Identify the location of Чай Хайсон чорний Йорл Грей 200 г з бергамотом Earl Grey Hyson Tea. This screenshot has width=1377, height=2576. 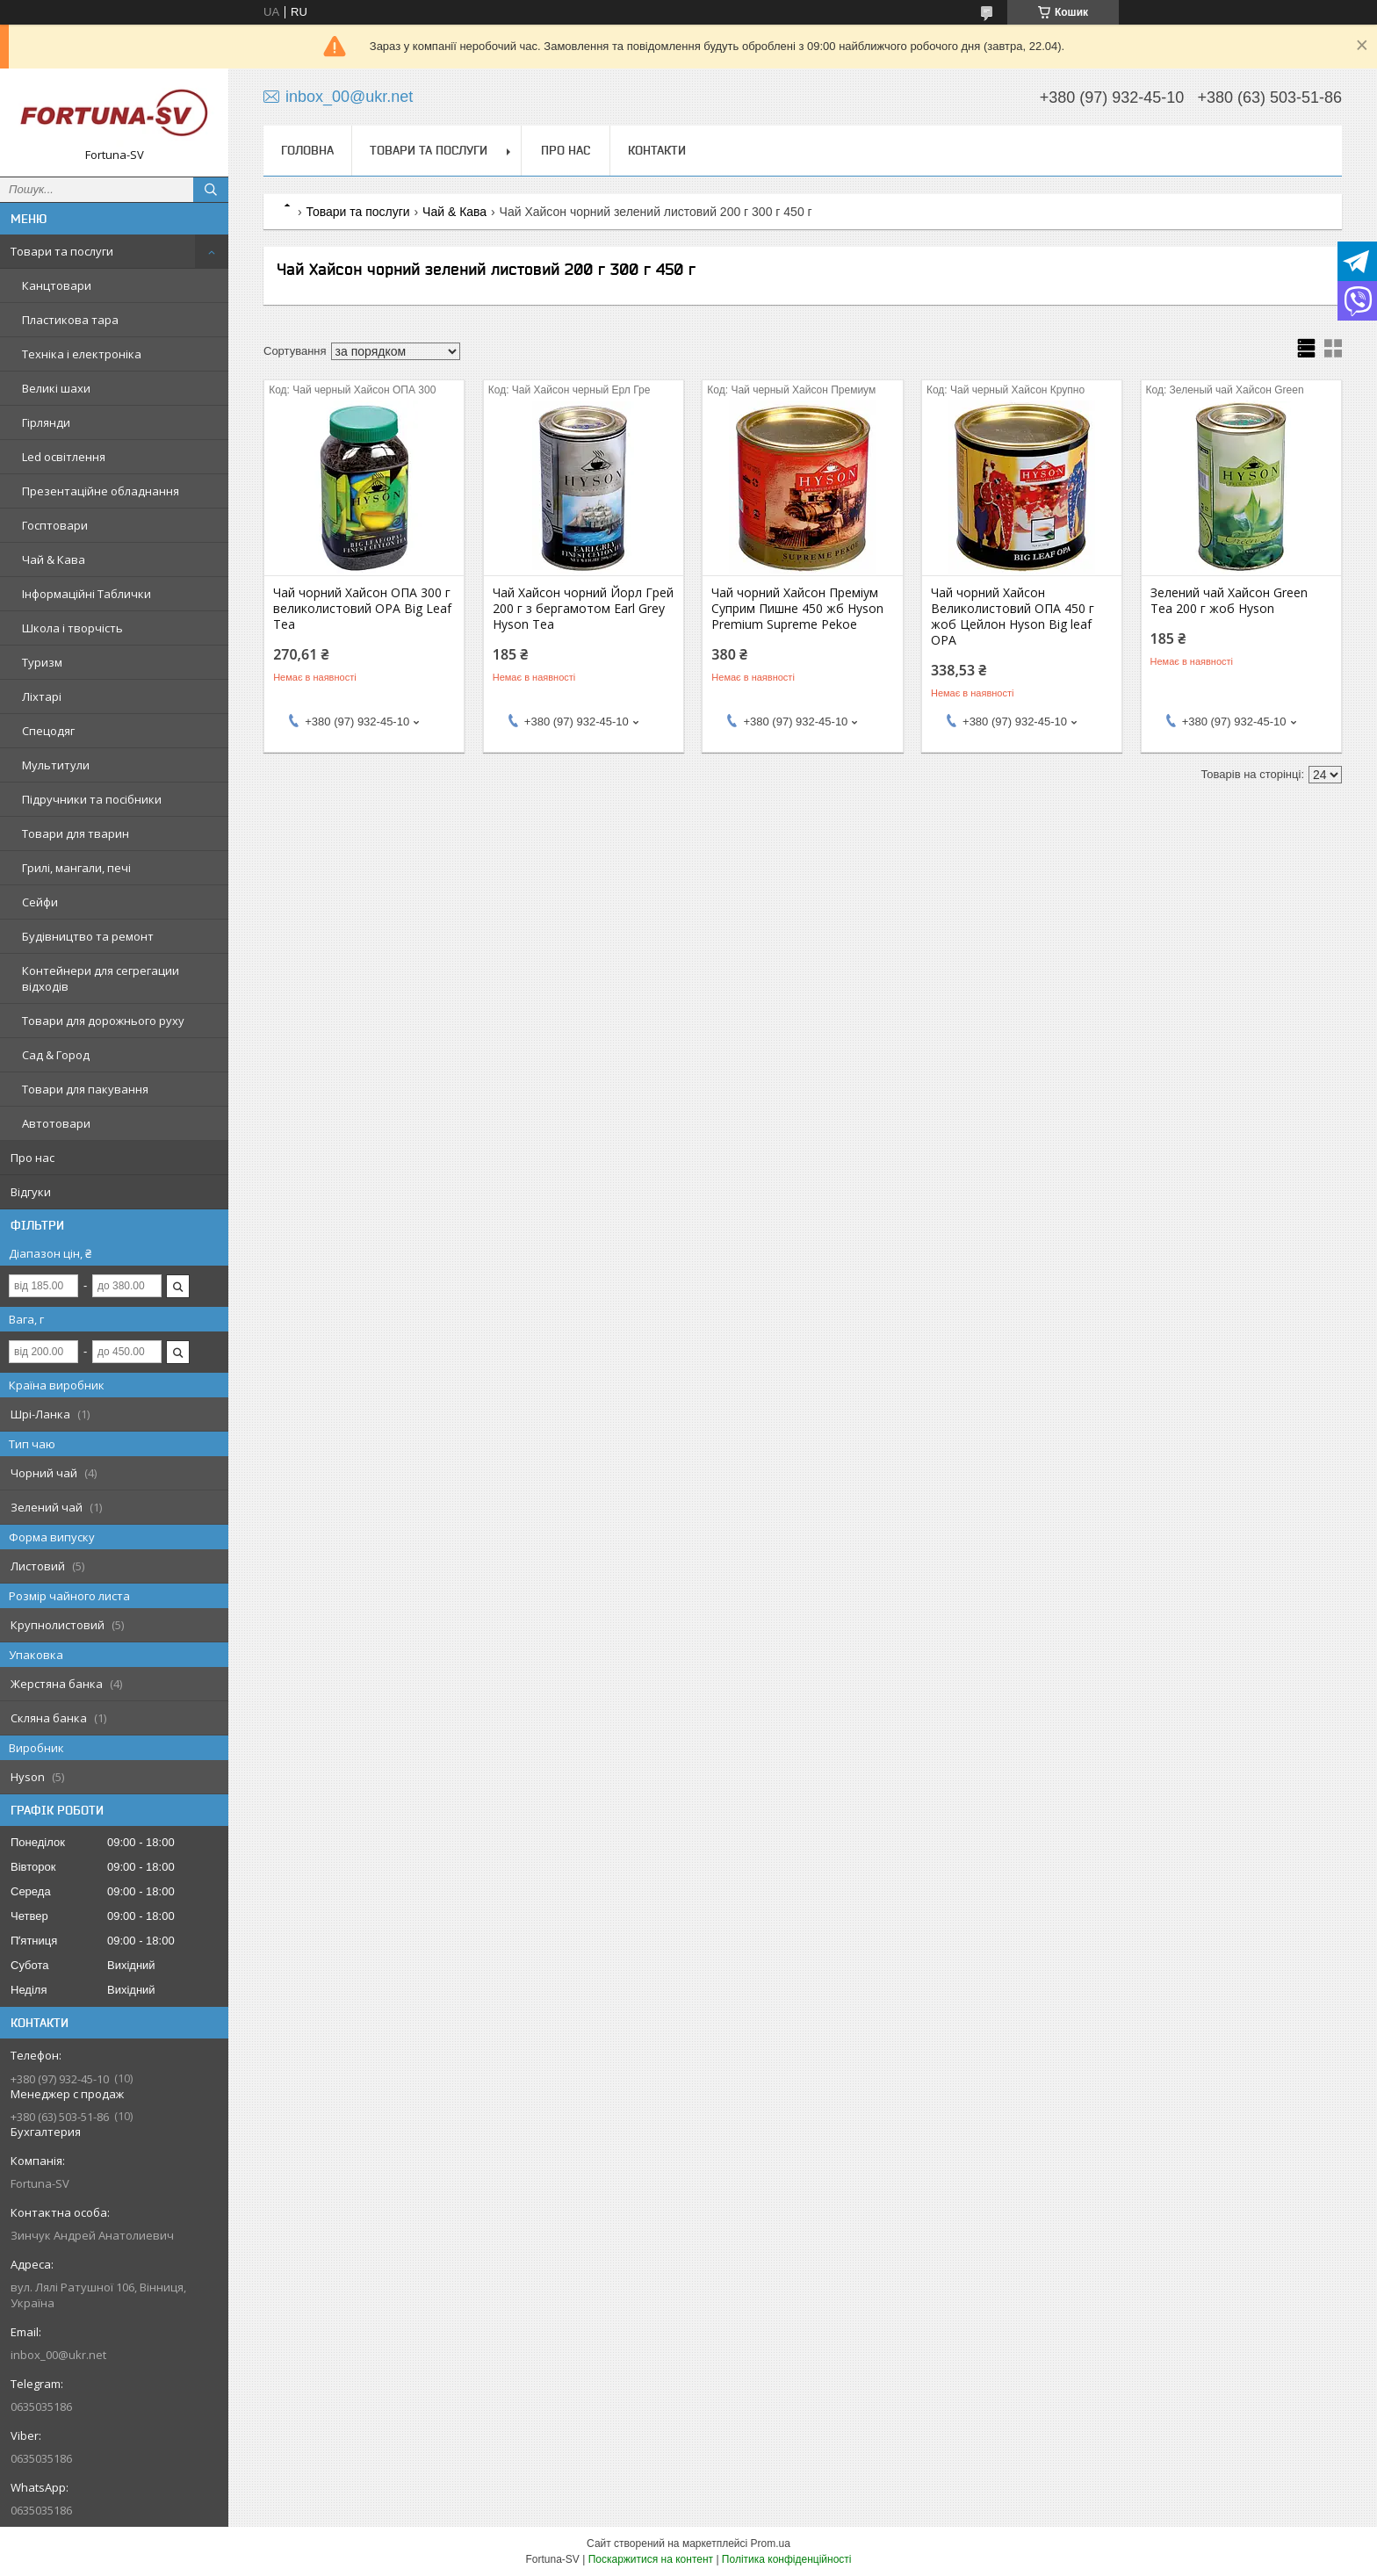
(583, 608).